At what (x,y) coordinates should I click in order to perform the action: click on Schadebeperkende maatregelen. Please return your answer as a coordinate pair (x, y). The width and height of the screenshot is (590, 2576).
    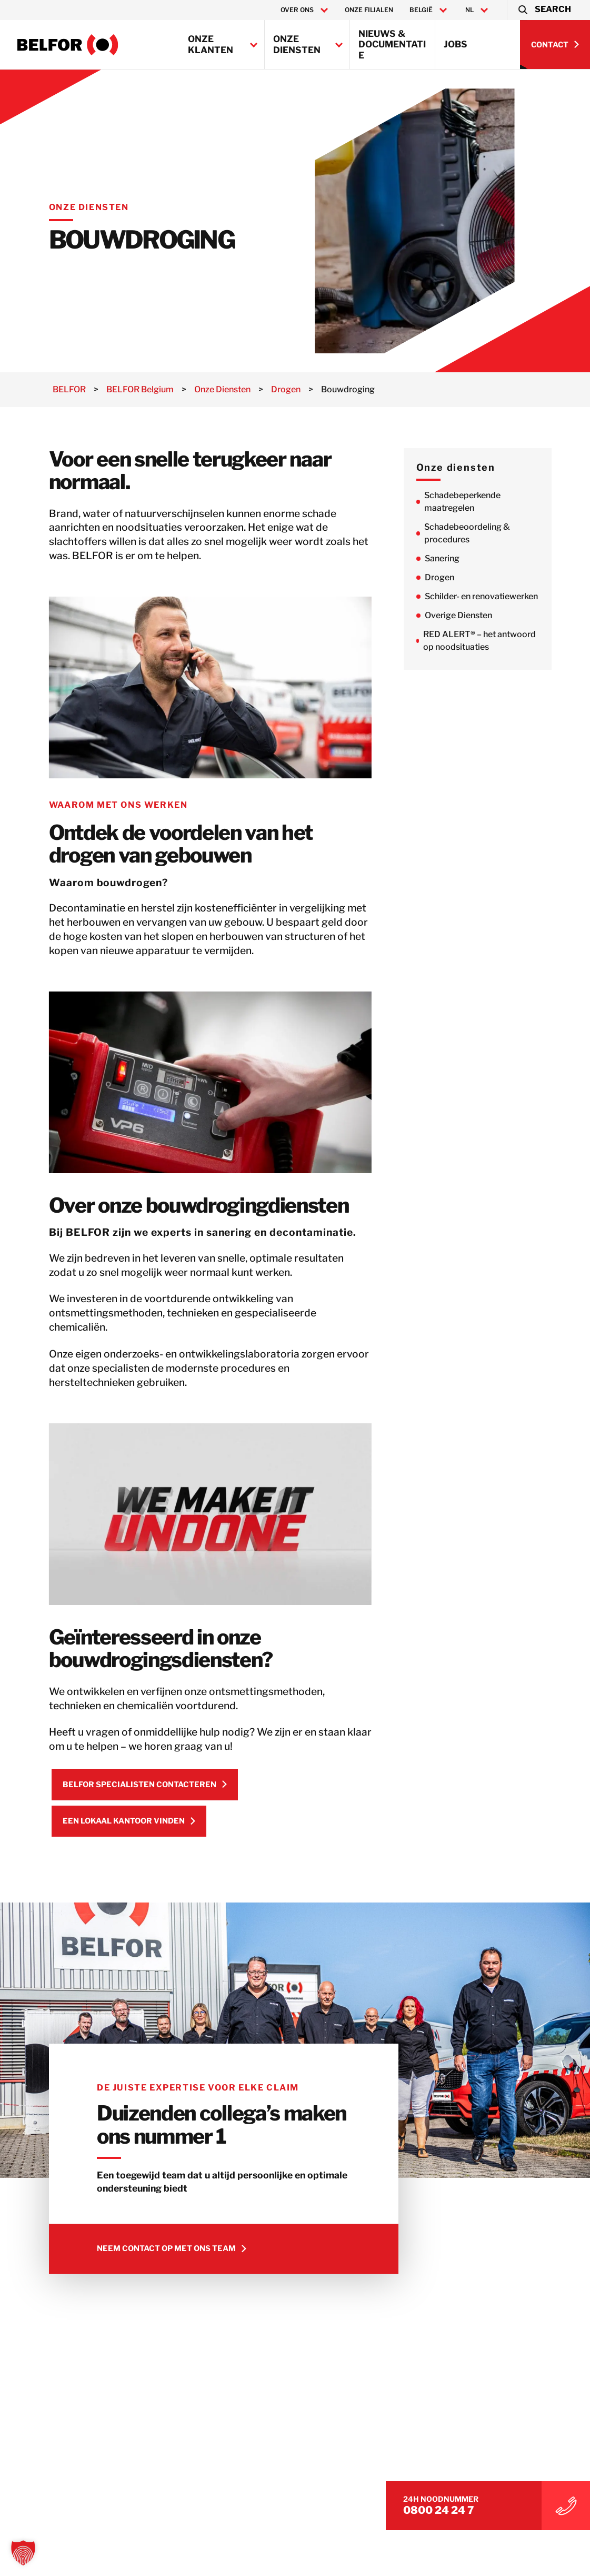
    Looking at the image, I should click on (485, 501).